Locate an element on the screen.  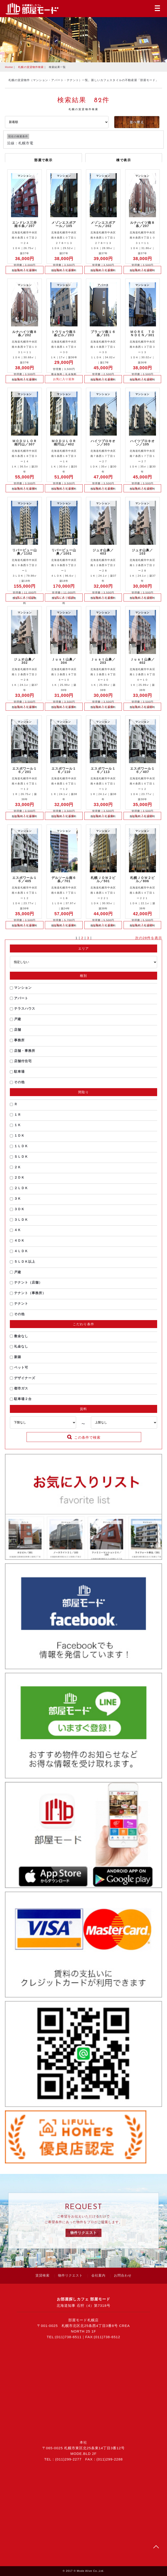
１ＬＤＫ is located at coordinates (19, 1148).